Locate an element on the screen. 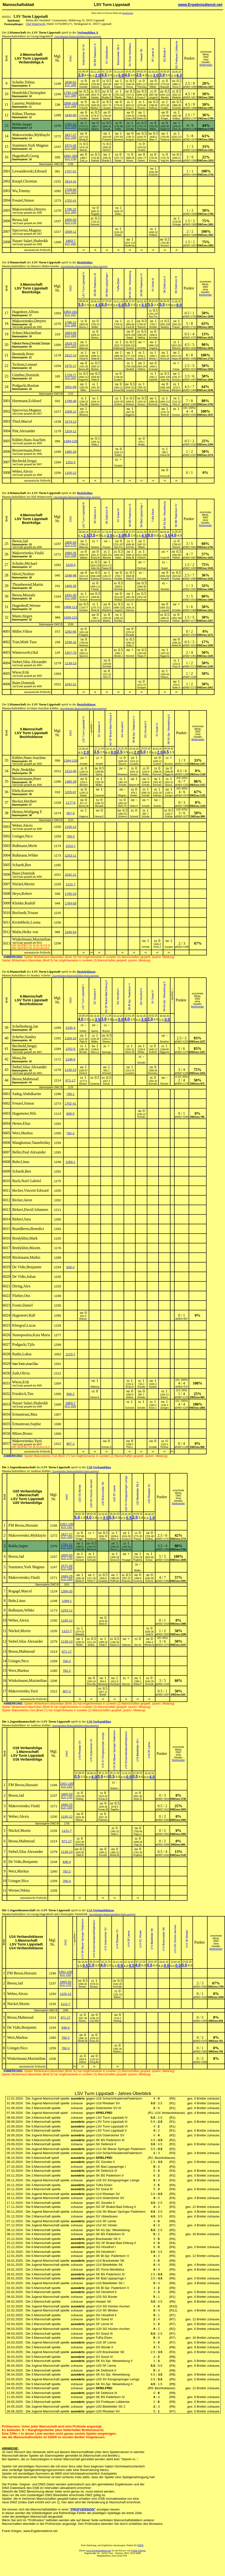 The height and width of the screenshot is (2576, 225). 1707-51 is located at coordinates (71, 171).